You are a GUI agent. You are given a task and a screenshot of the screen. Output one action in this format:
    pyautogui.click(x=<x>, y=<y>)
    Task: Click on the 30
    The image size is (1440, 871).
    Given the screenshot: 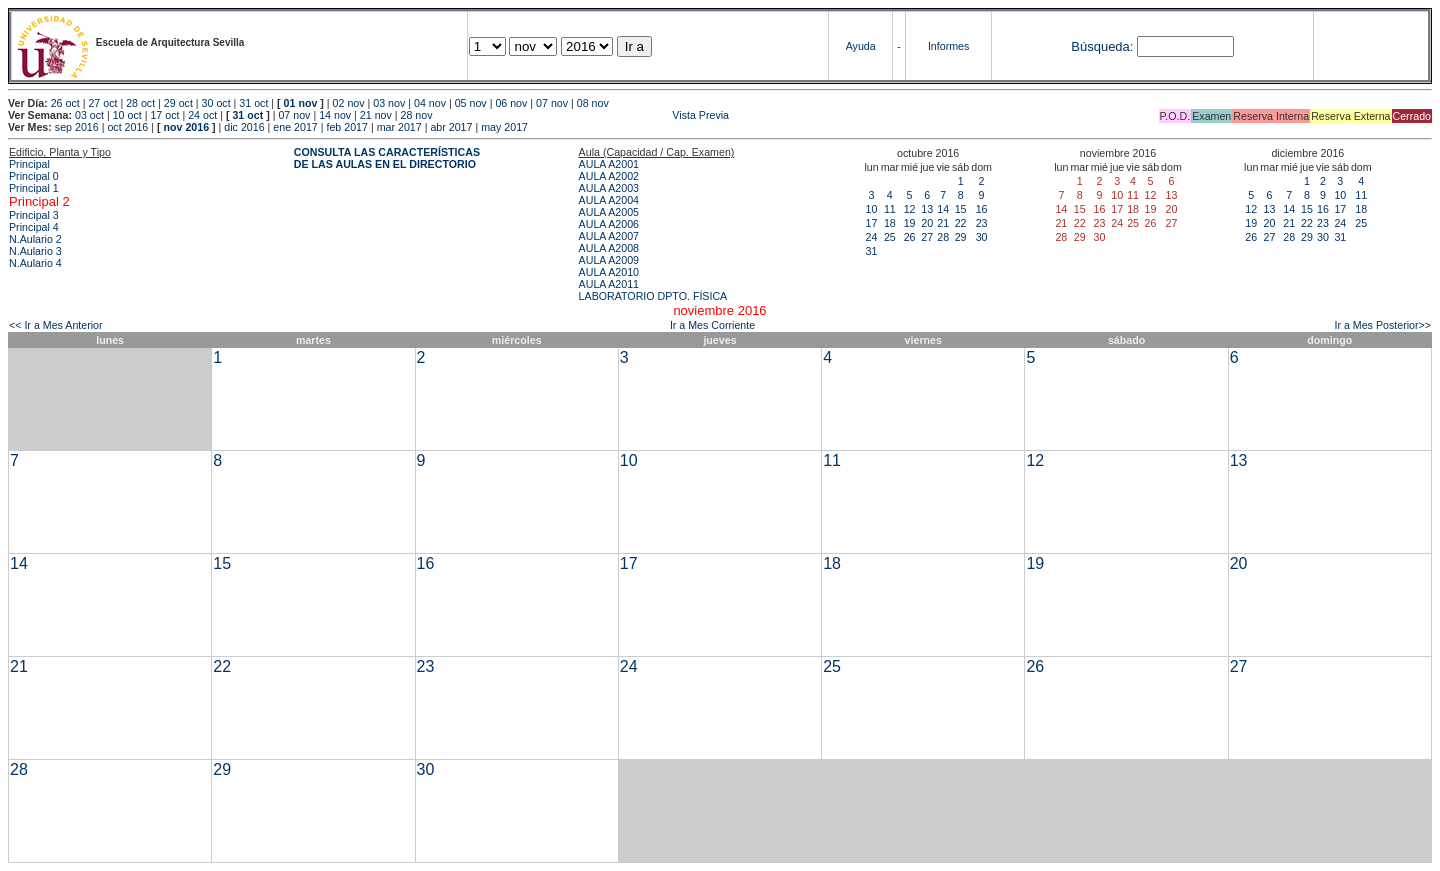 What is the action you would take?
    pyautogui.click(x=982, y=237)
    